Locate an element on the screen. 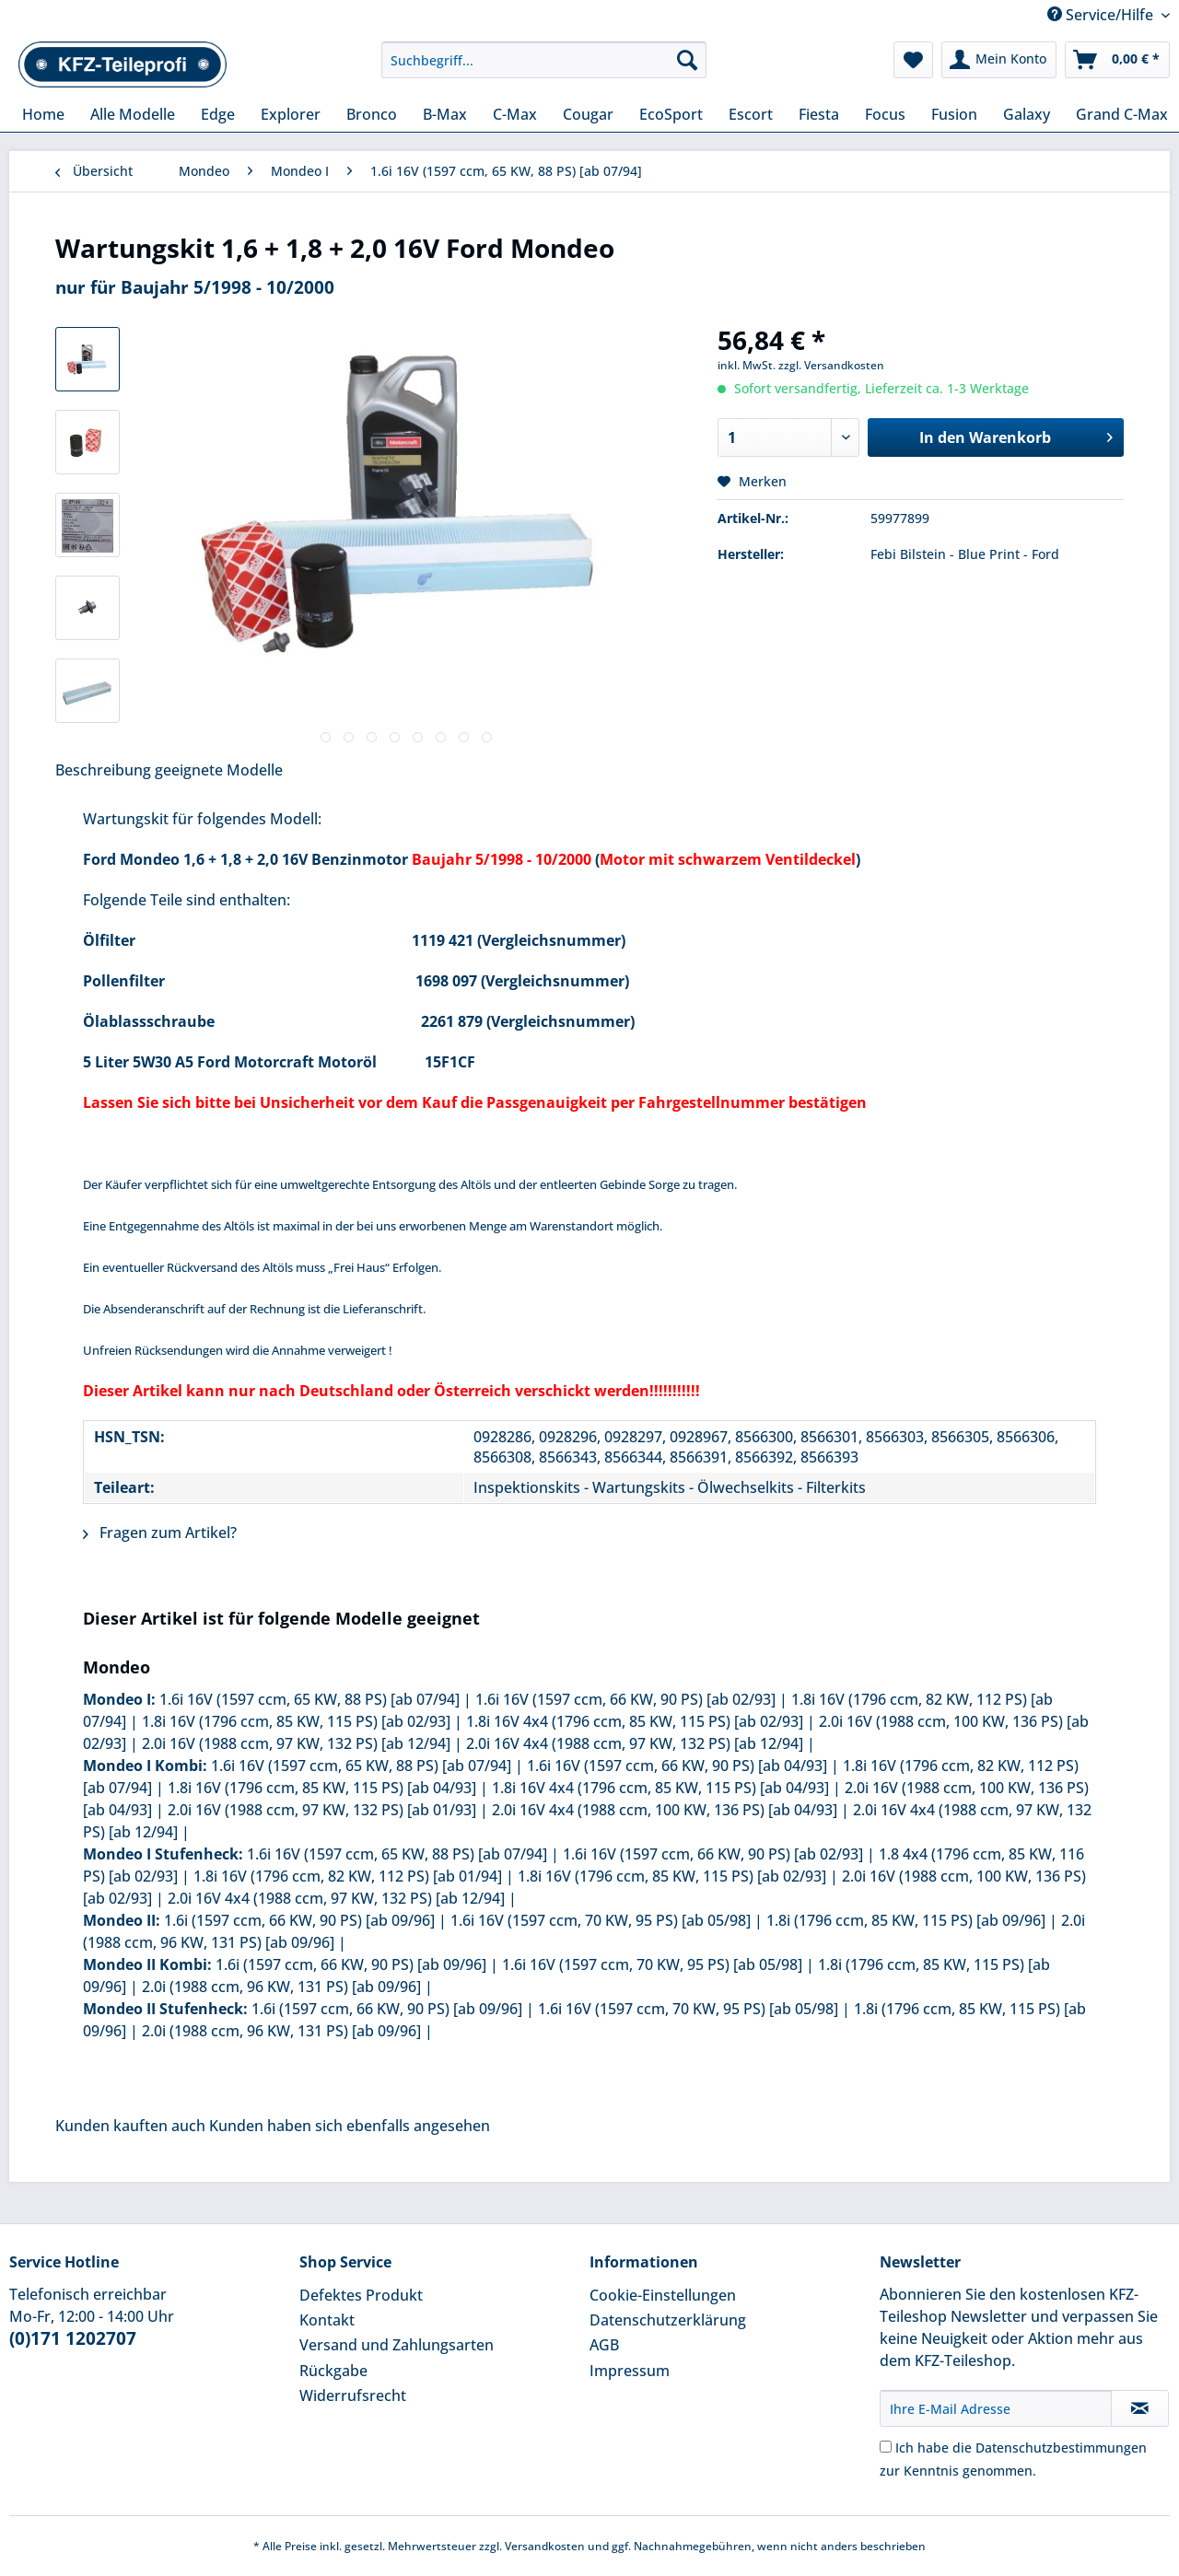 Image resolution: width=1179 pixels, height=2576 pixels. Rückgabe is located at coordinates (333, 2370).